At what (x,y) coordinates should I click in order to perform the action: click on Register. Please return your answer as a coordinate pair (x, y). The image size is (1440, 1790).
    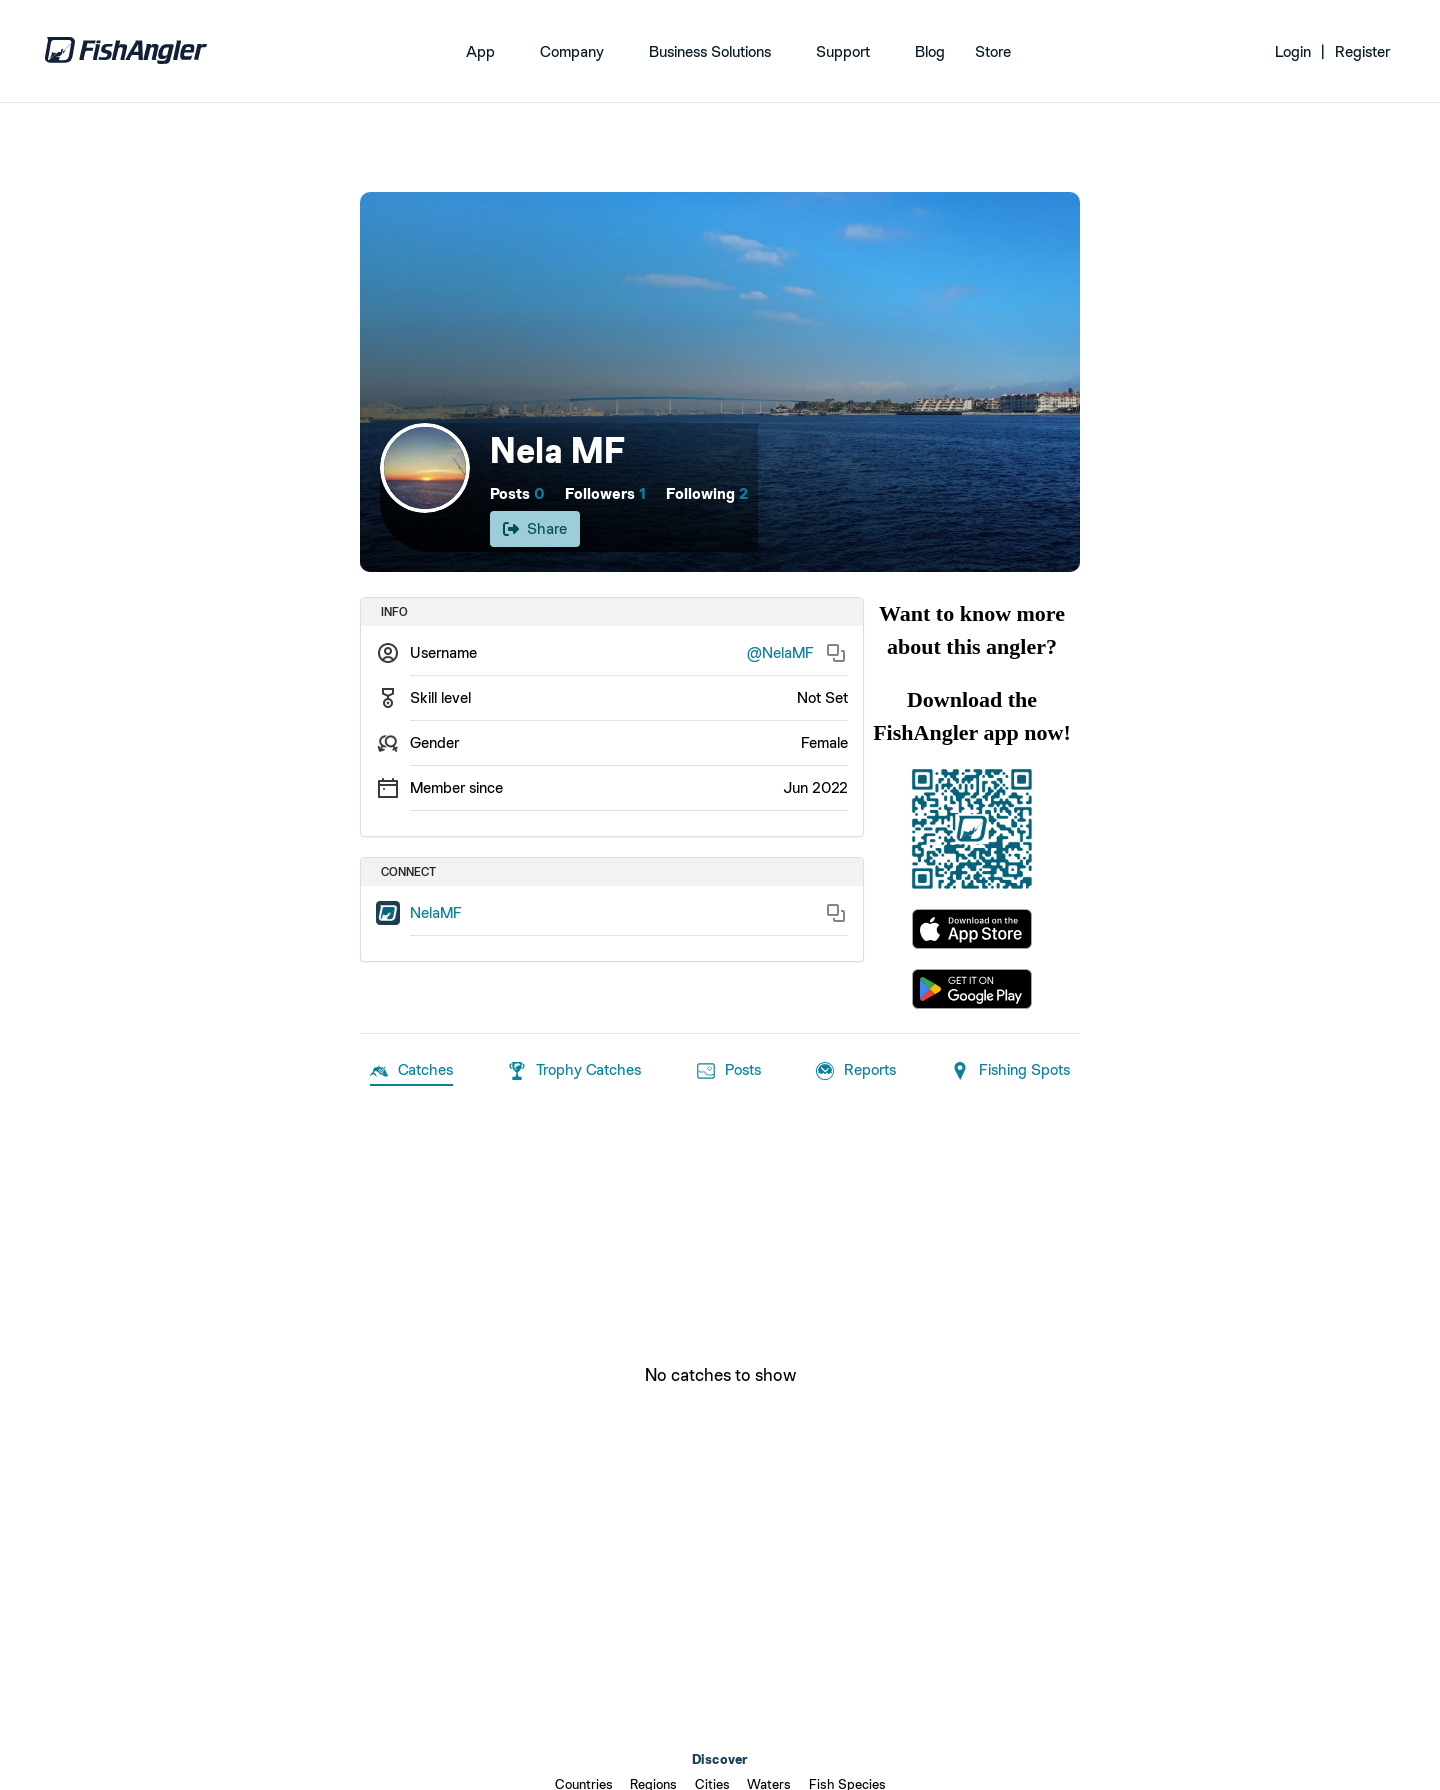
    Looking at the image, I should click on (1362, 51).